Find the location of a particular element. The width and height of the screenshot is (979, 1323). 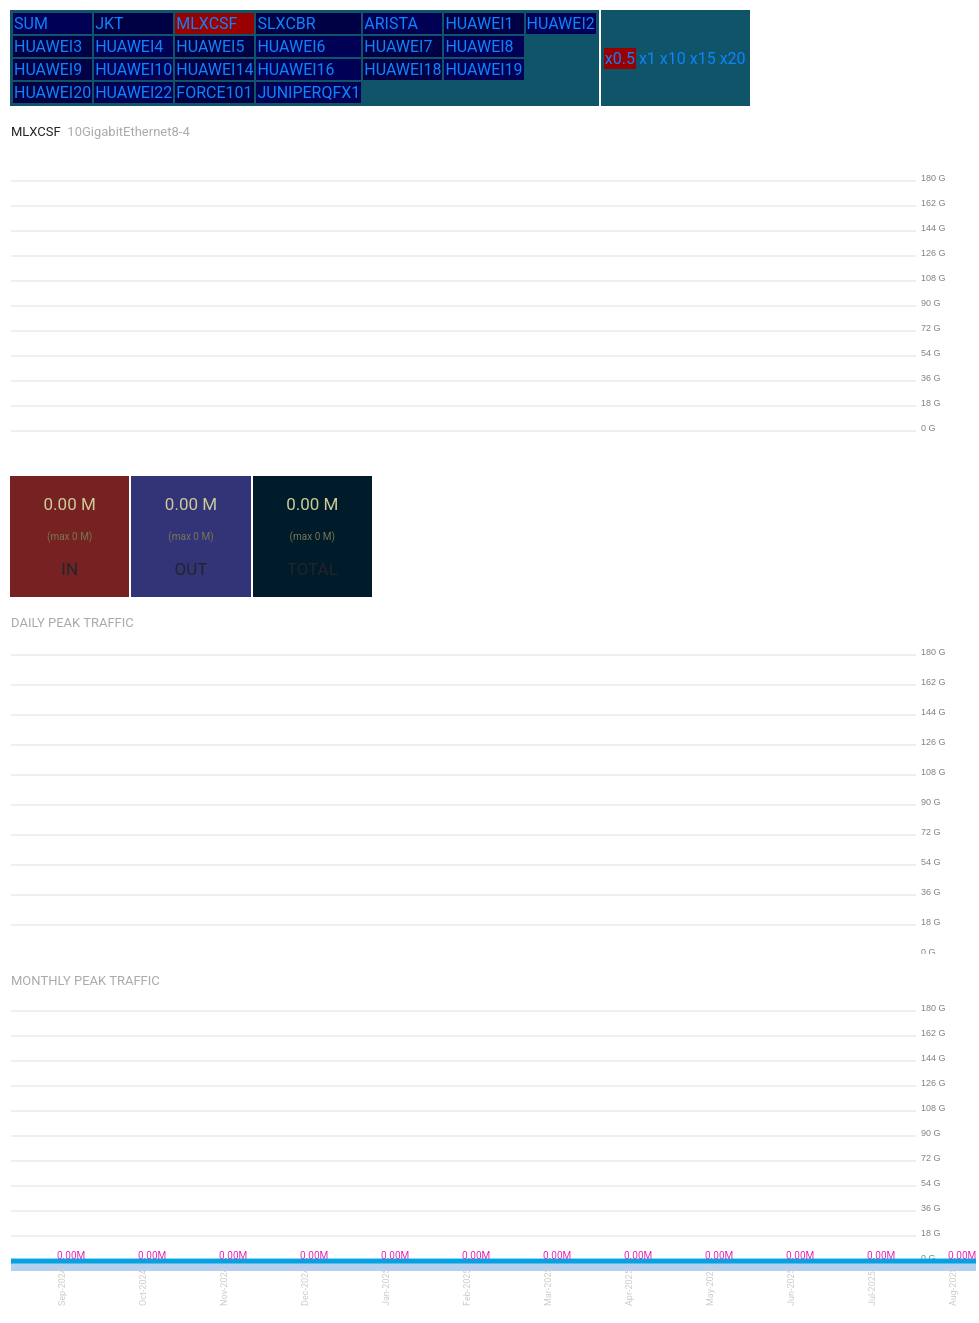

HUAWEI10 is located at coordinates (133, 69).